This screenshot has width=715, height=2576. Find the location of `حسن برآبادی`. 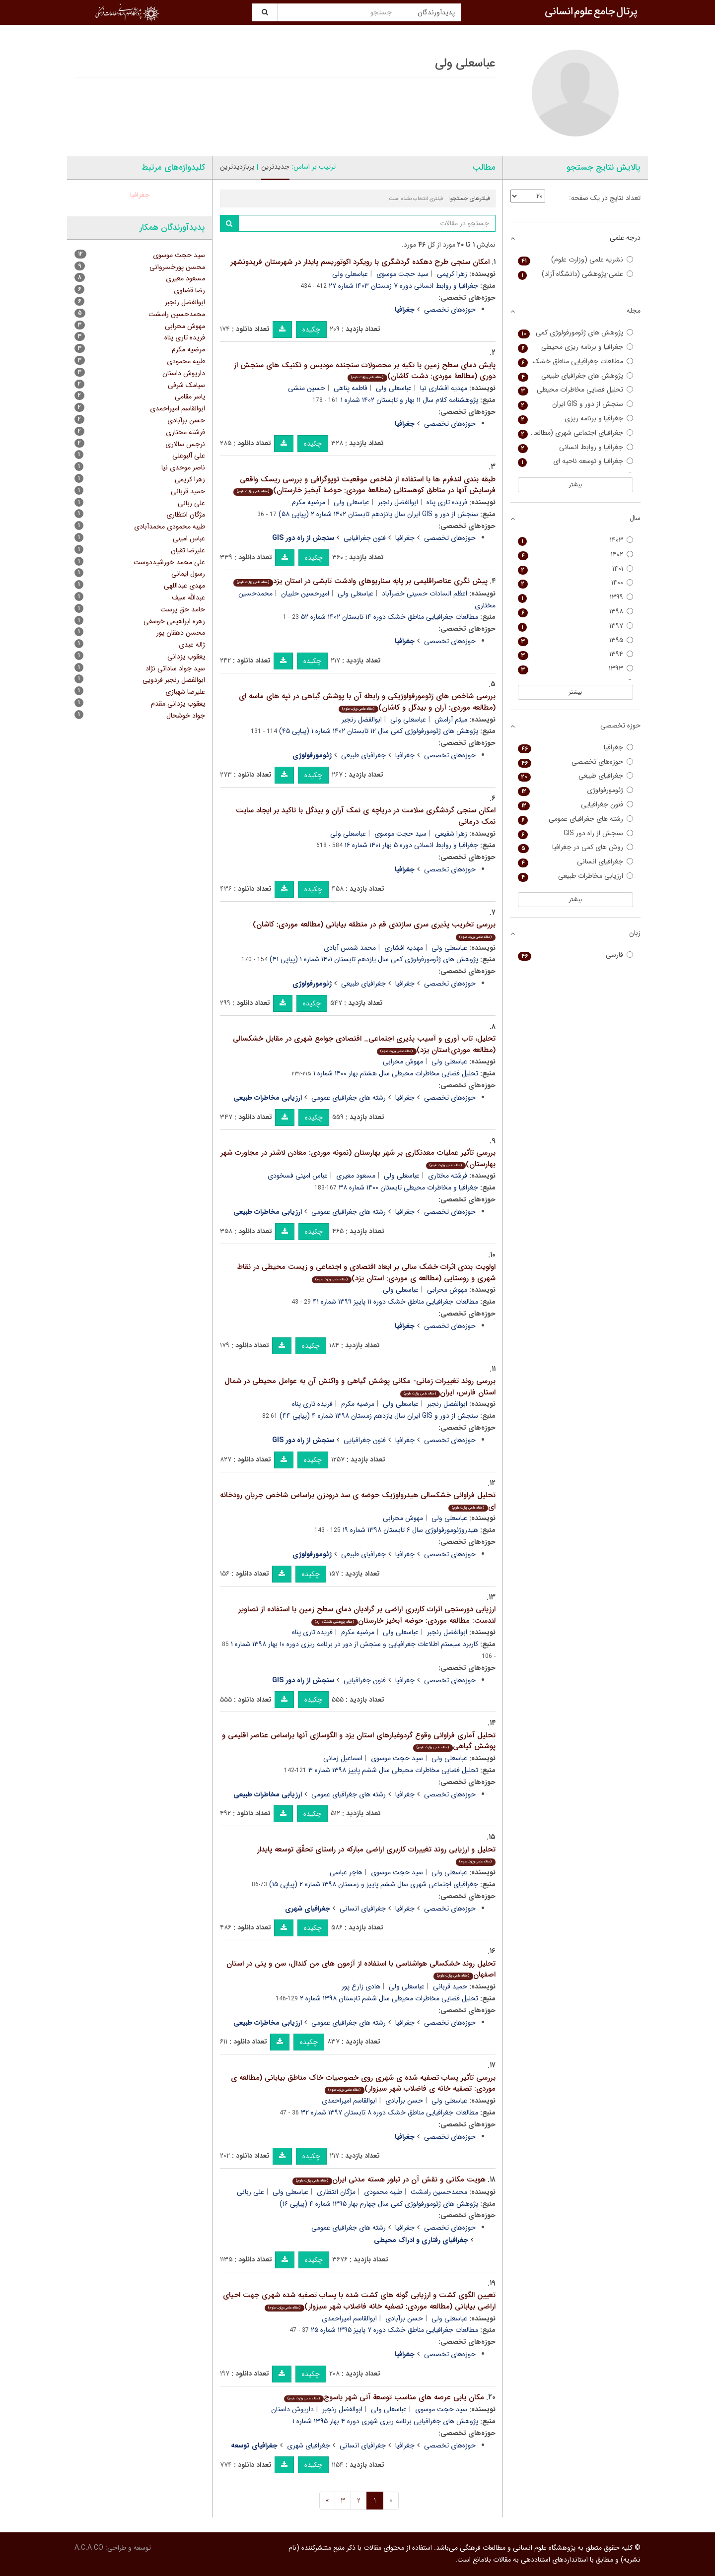

حسن برآبادی is located at coordinates (404, 2100).